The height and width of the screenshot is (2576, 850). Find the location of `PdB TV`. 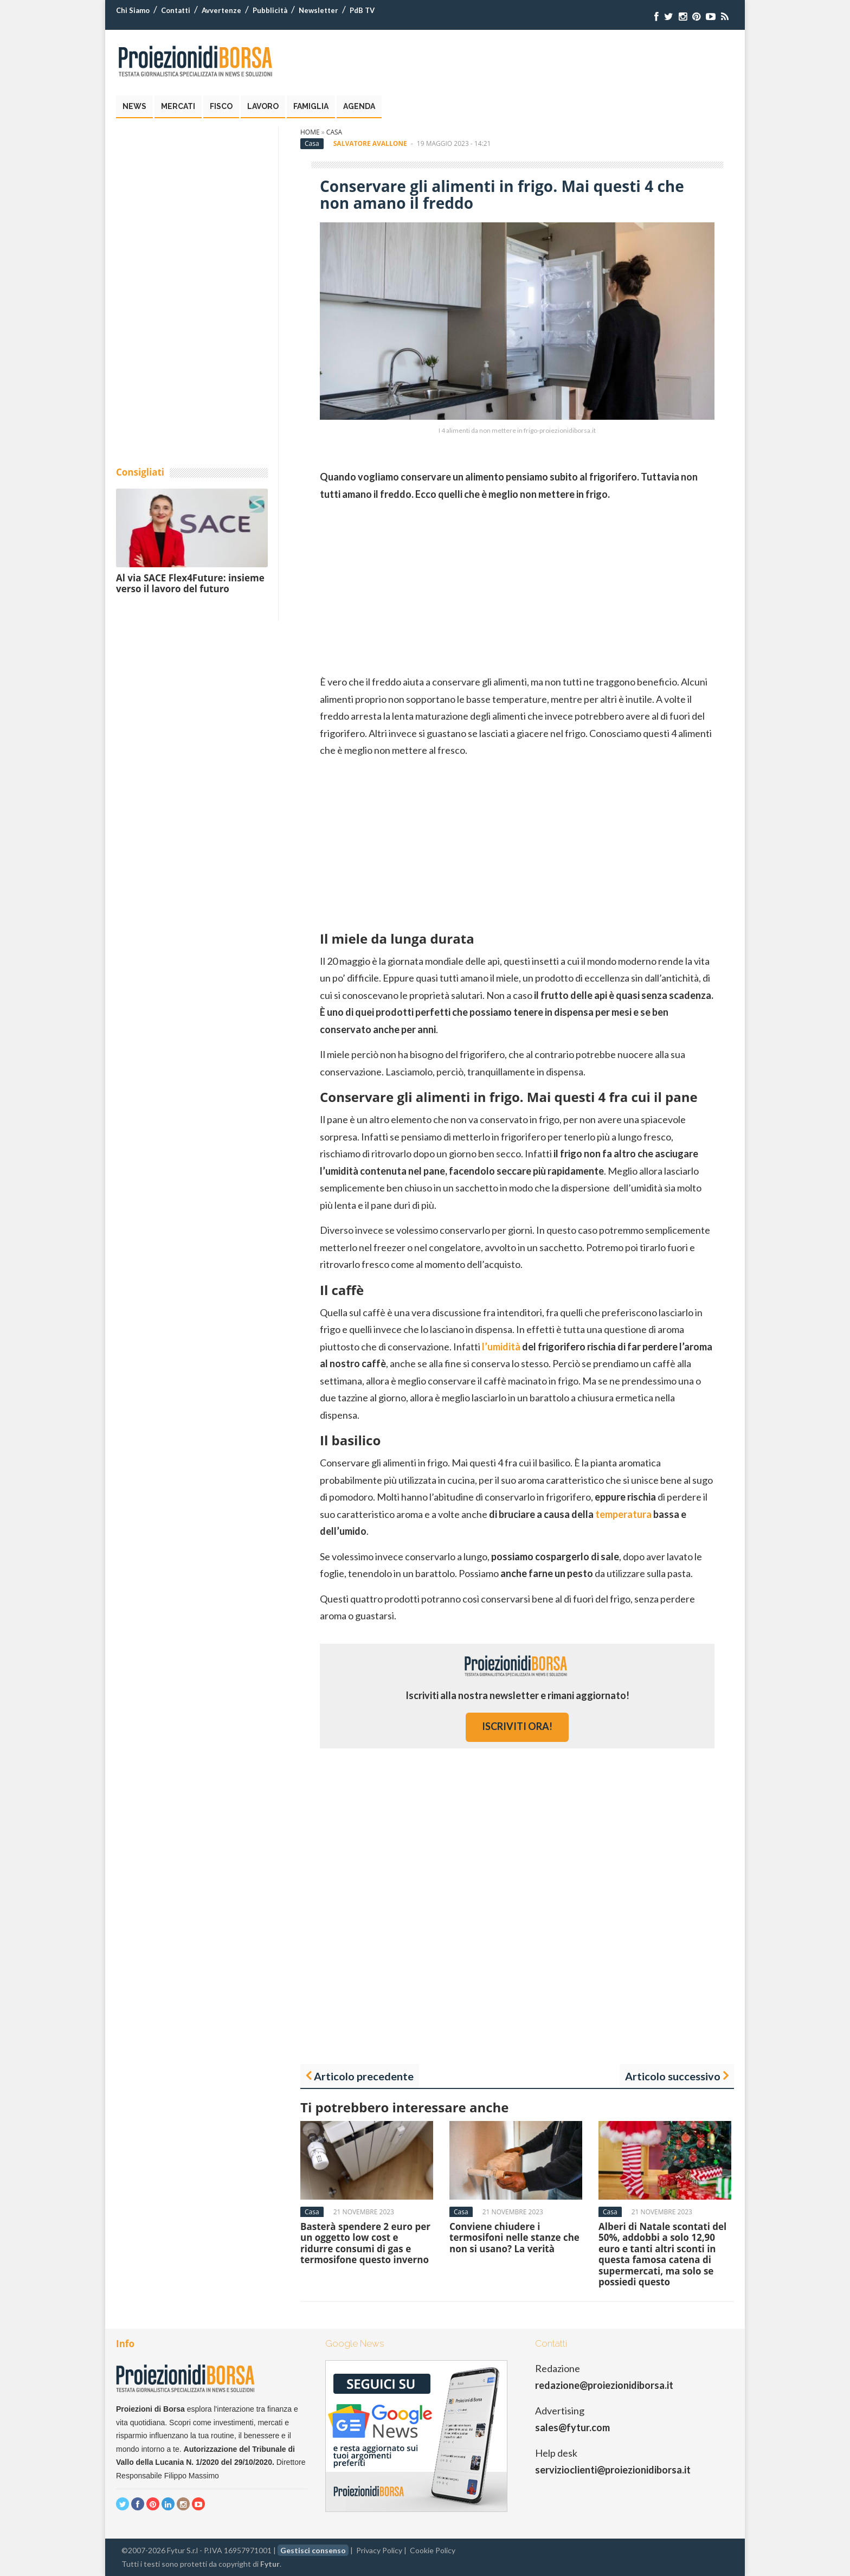

PdB TV is located at coordinates (362, 10).